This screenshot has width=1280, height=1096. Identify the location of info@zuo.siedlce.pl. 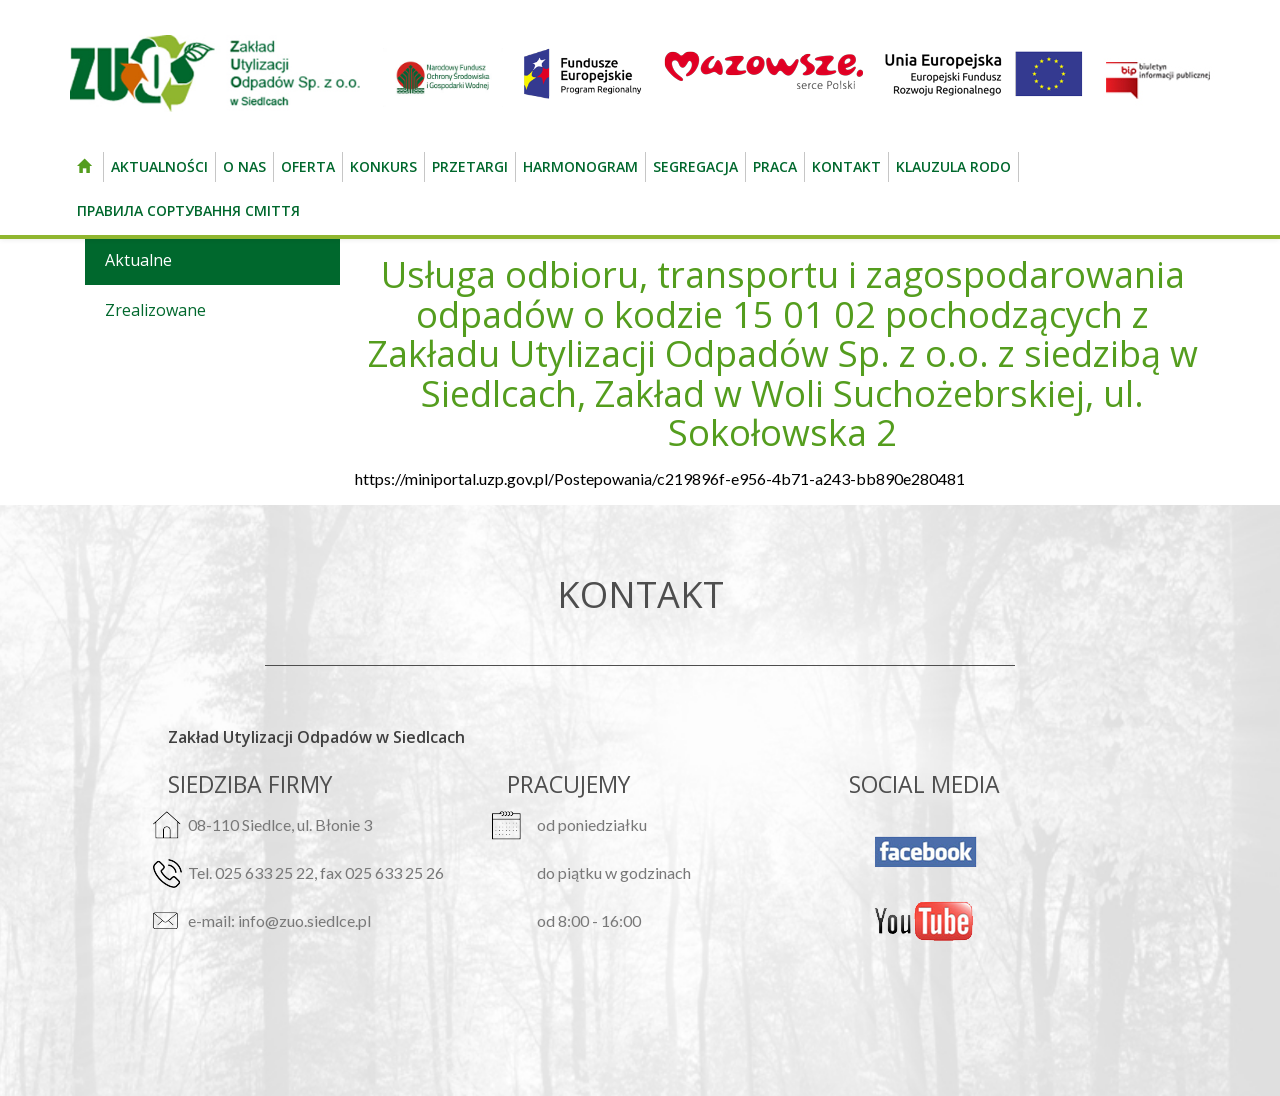
(304, 920).